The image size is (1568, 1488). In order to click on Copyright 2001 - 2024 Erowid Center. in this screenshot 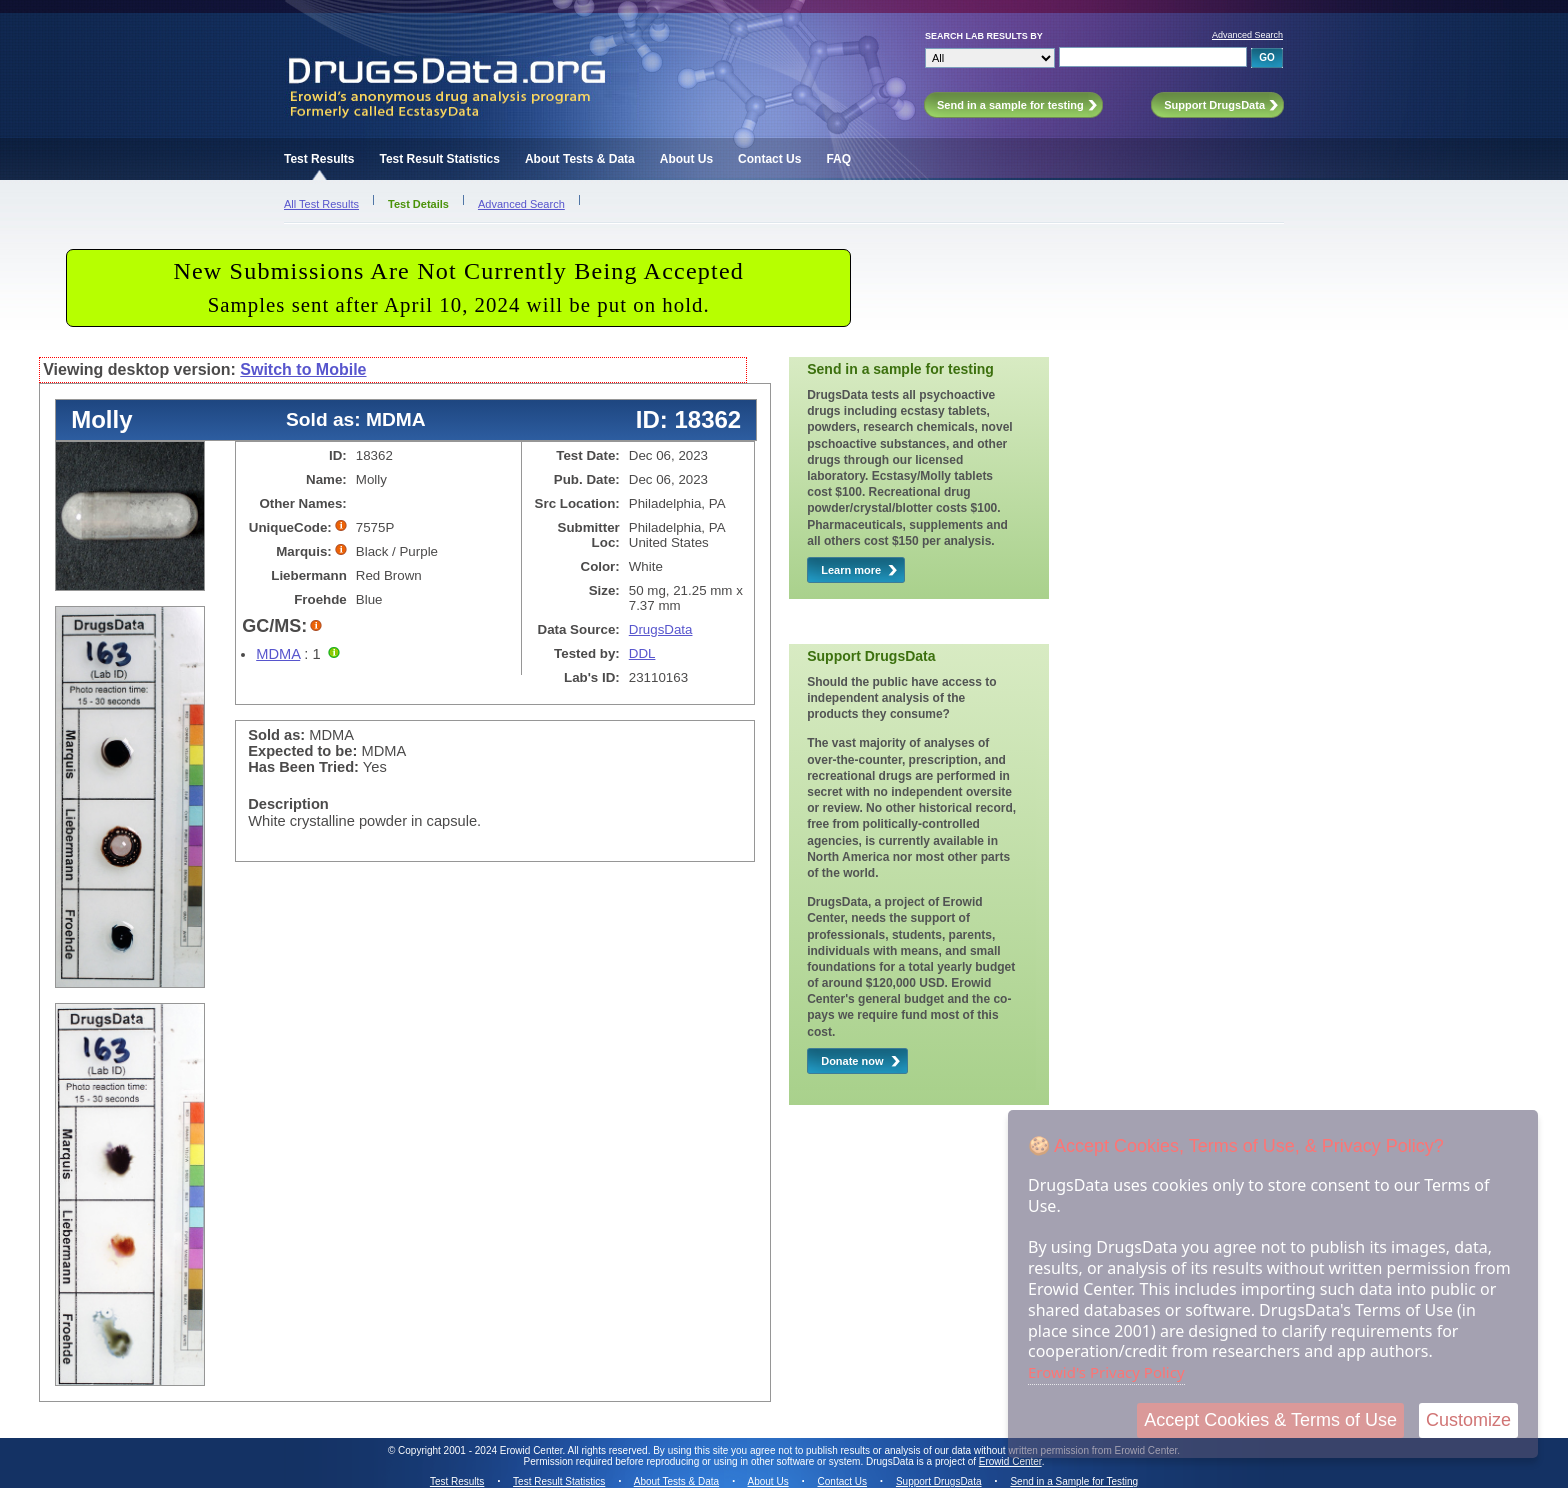, I will do `click(481, 1450)`.